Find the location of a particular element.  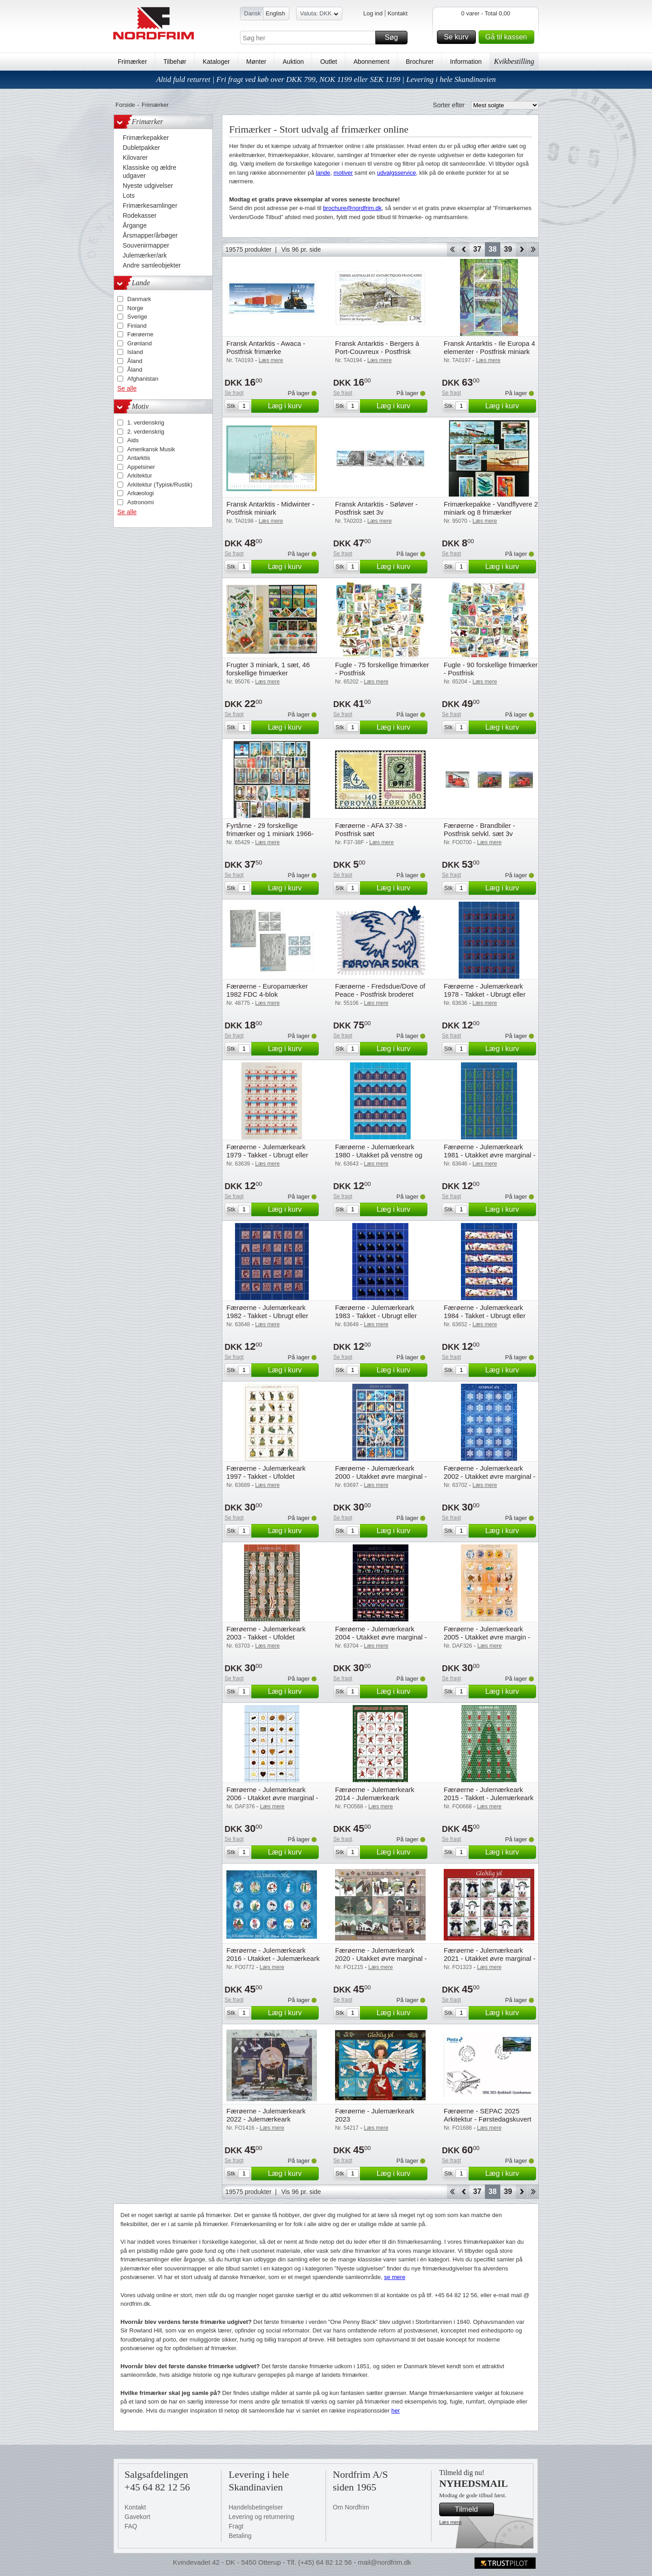

Abonnement is located at coordinates (371, 61).